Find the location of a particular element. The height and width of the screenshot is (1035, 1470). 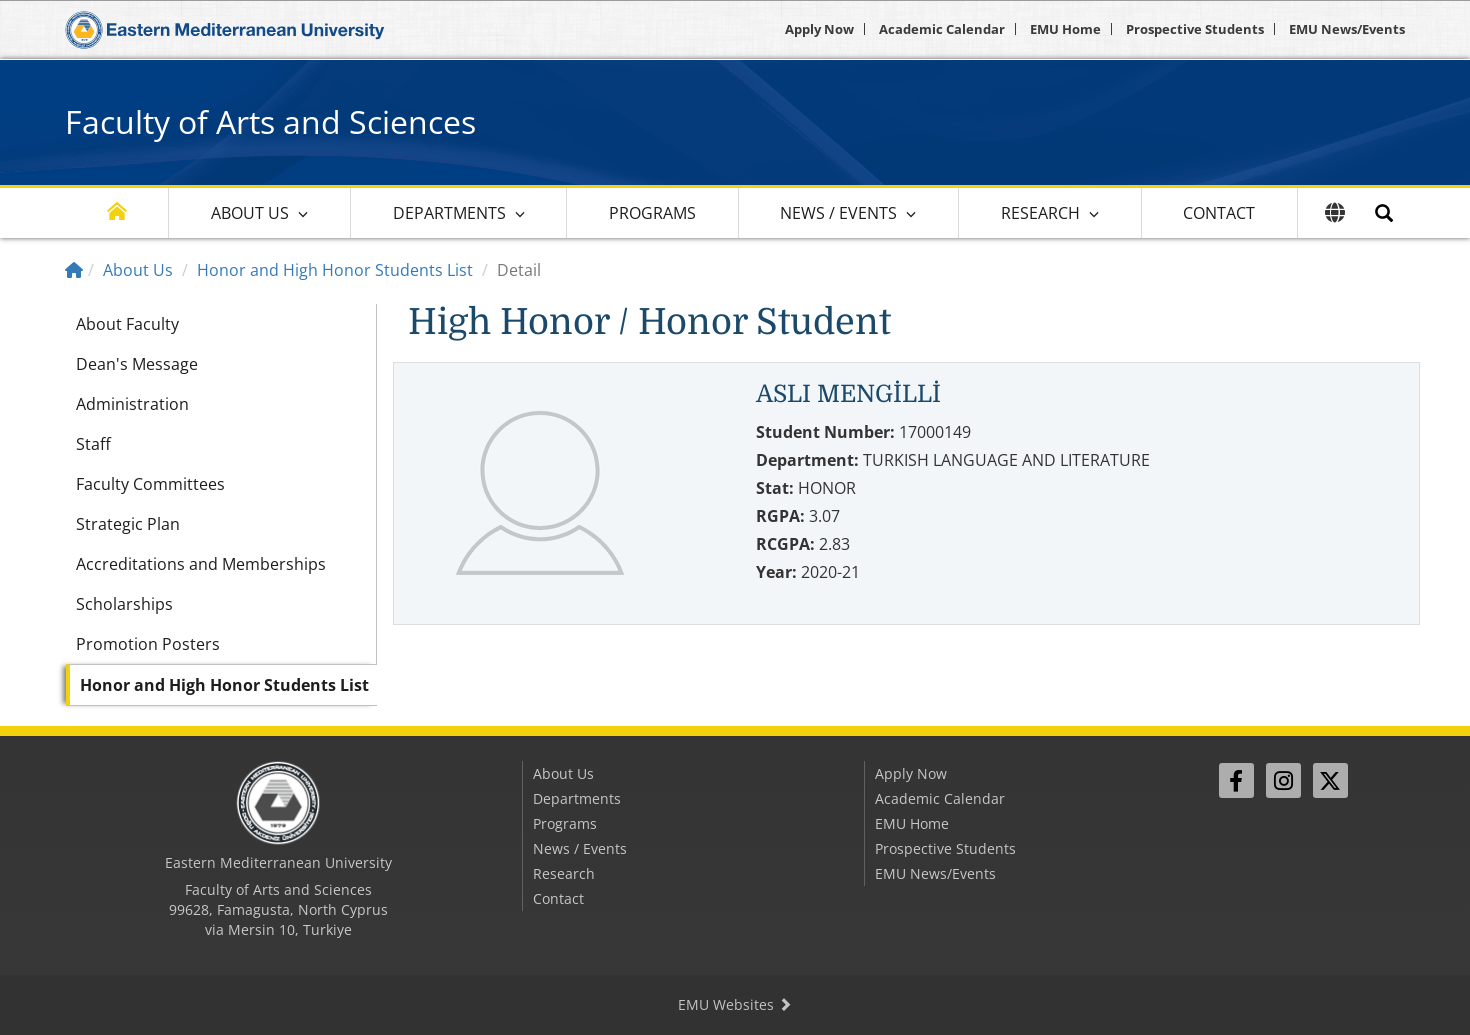

Apply Now is located at coordinates (819, 29).